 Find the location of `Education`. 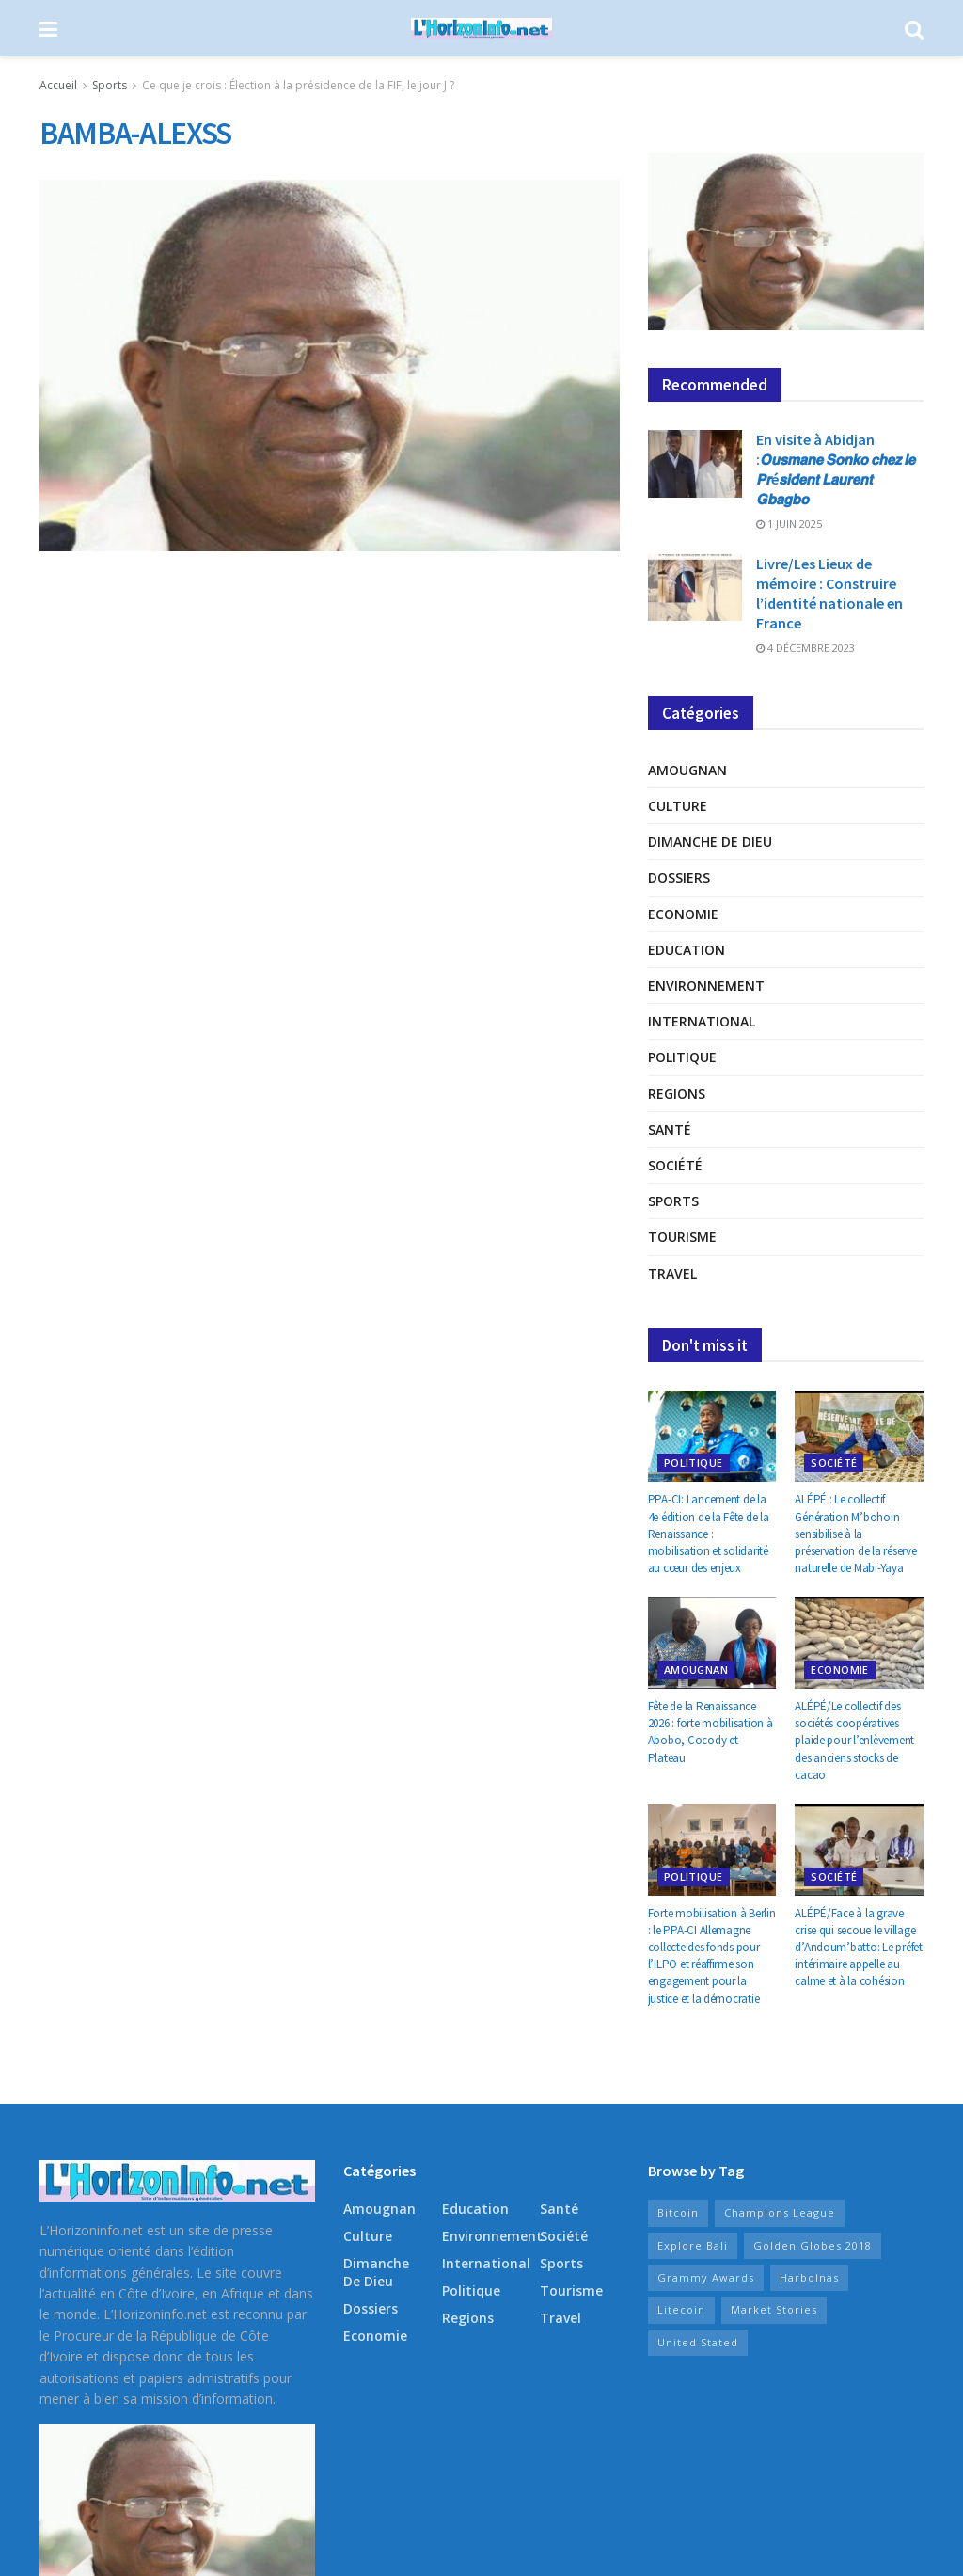

Education is located at coordinates (686, 950).